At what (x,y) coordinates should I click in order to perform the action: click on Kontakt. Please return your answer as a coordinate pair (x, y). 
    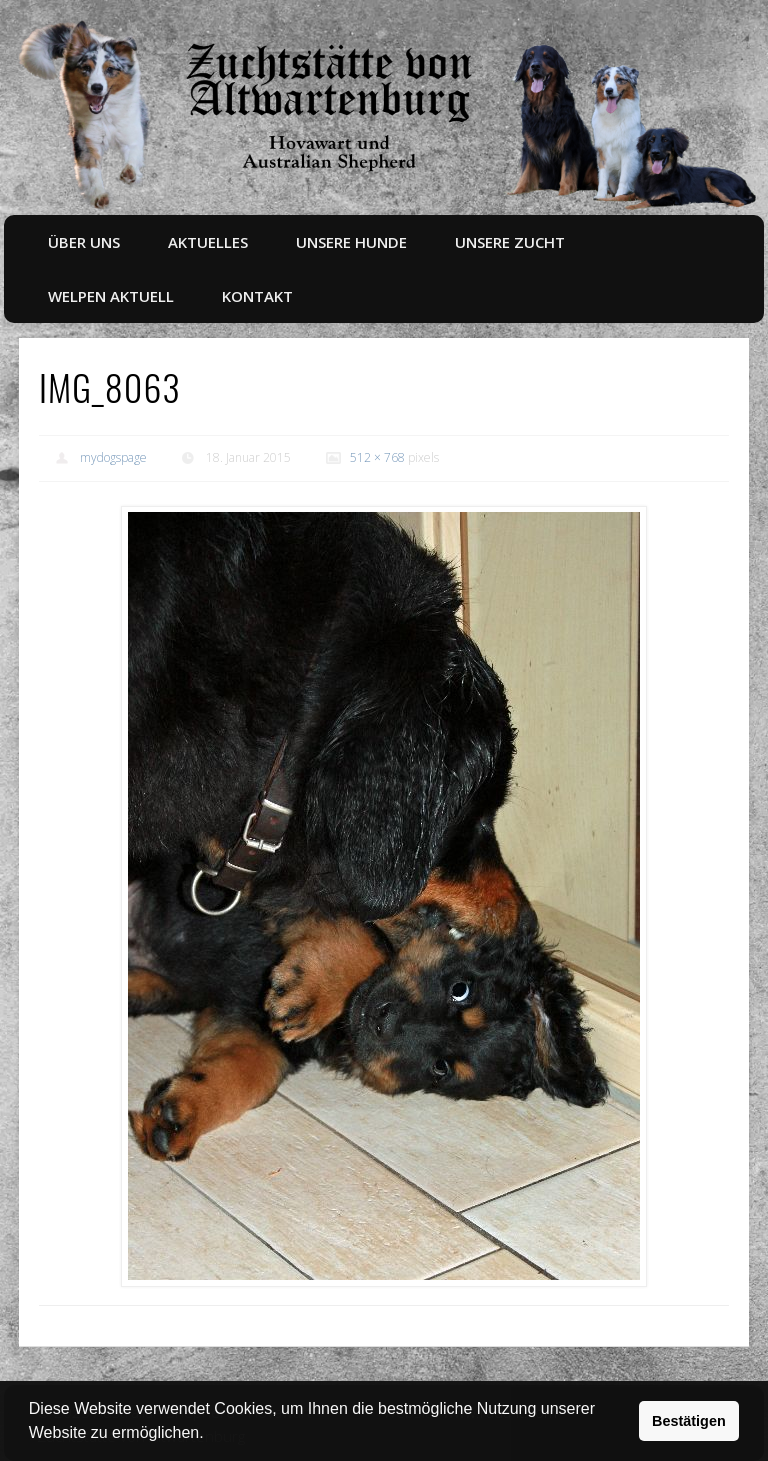
    Looking at the image, I should click on (257, 296).